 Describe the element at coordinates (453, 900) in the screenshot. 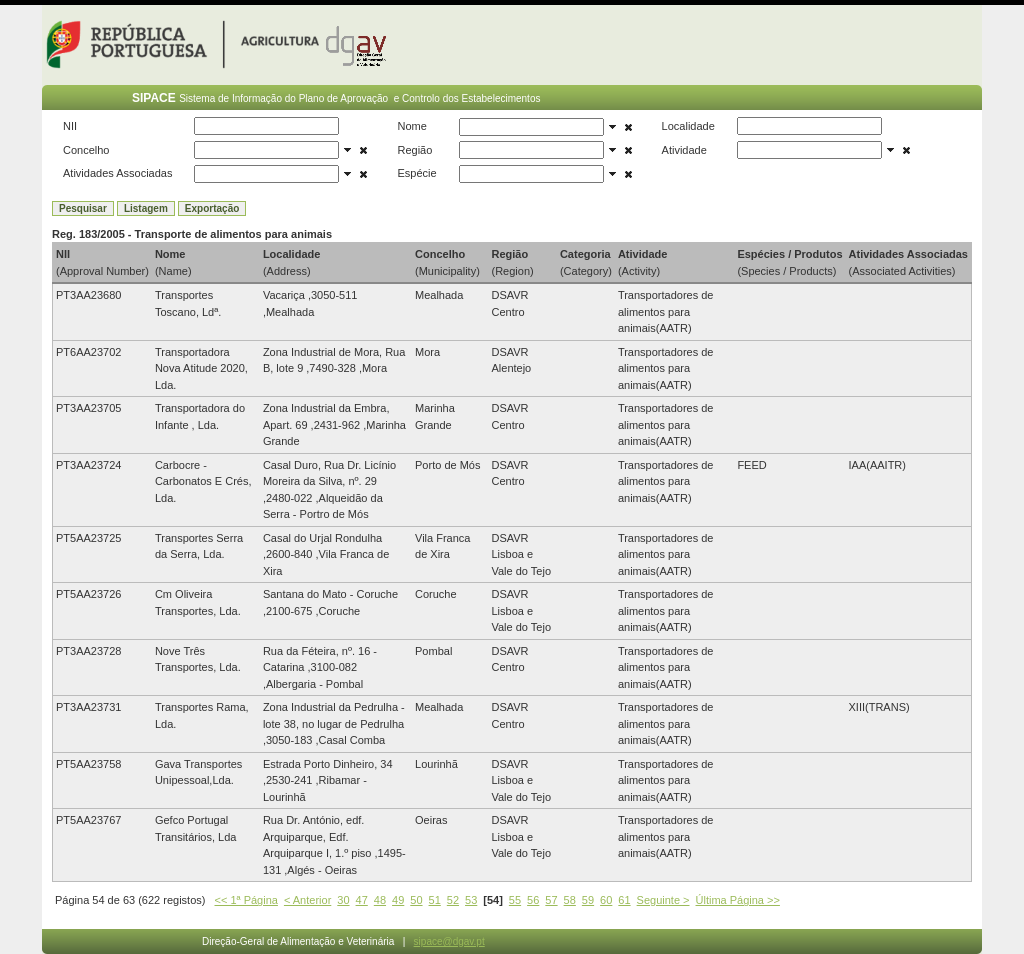

I see `52` at that location.